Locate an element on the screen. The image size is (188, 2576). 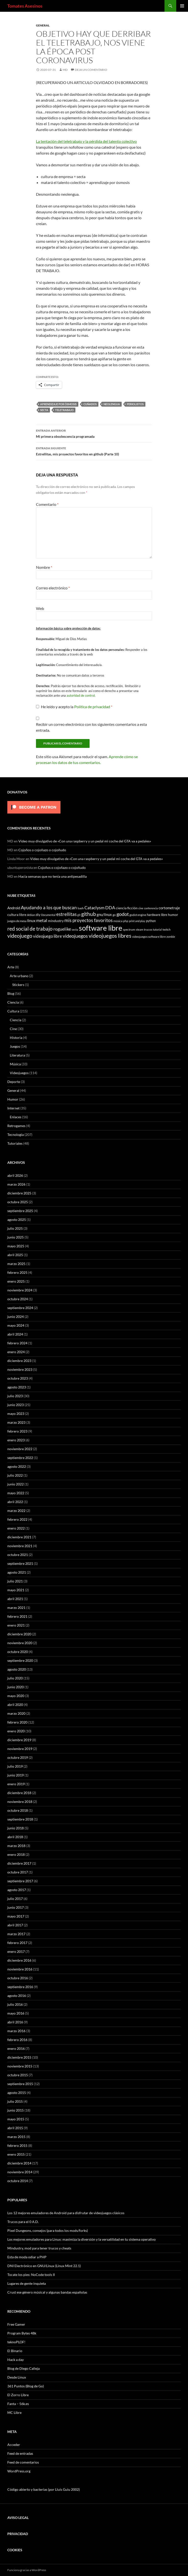
ciencia ficción [ciencia ficción (10 elementos)] is located at coordinates (127, 908).